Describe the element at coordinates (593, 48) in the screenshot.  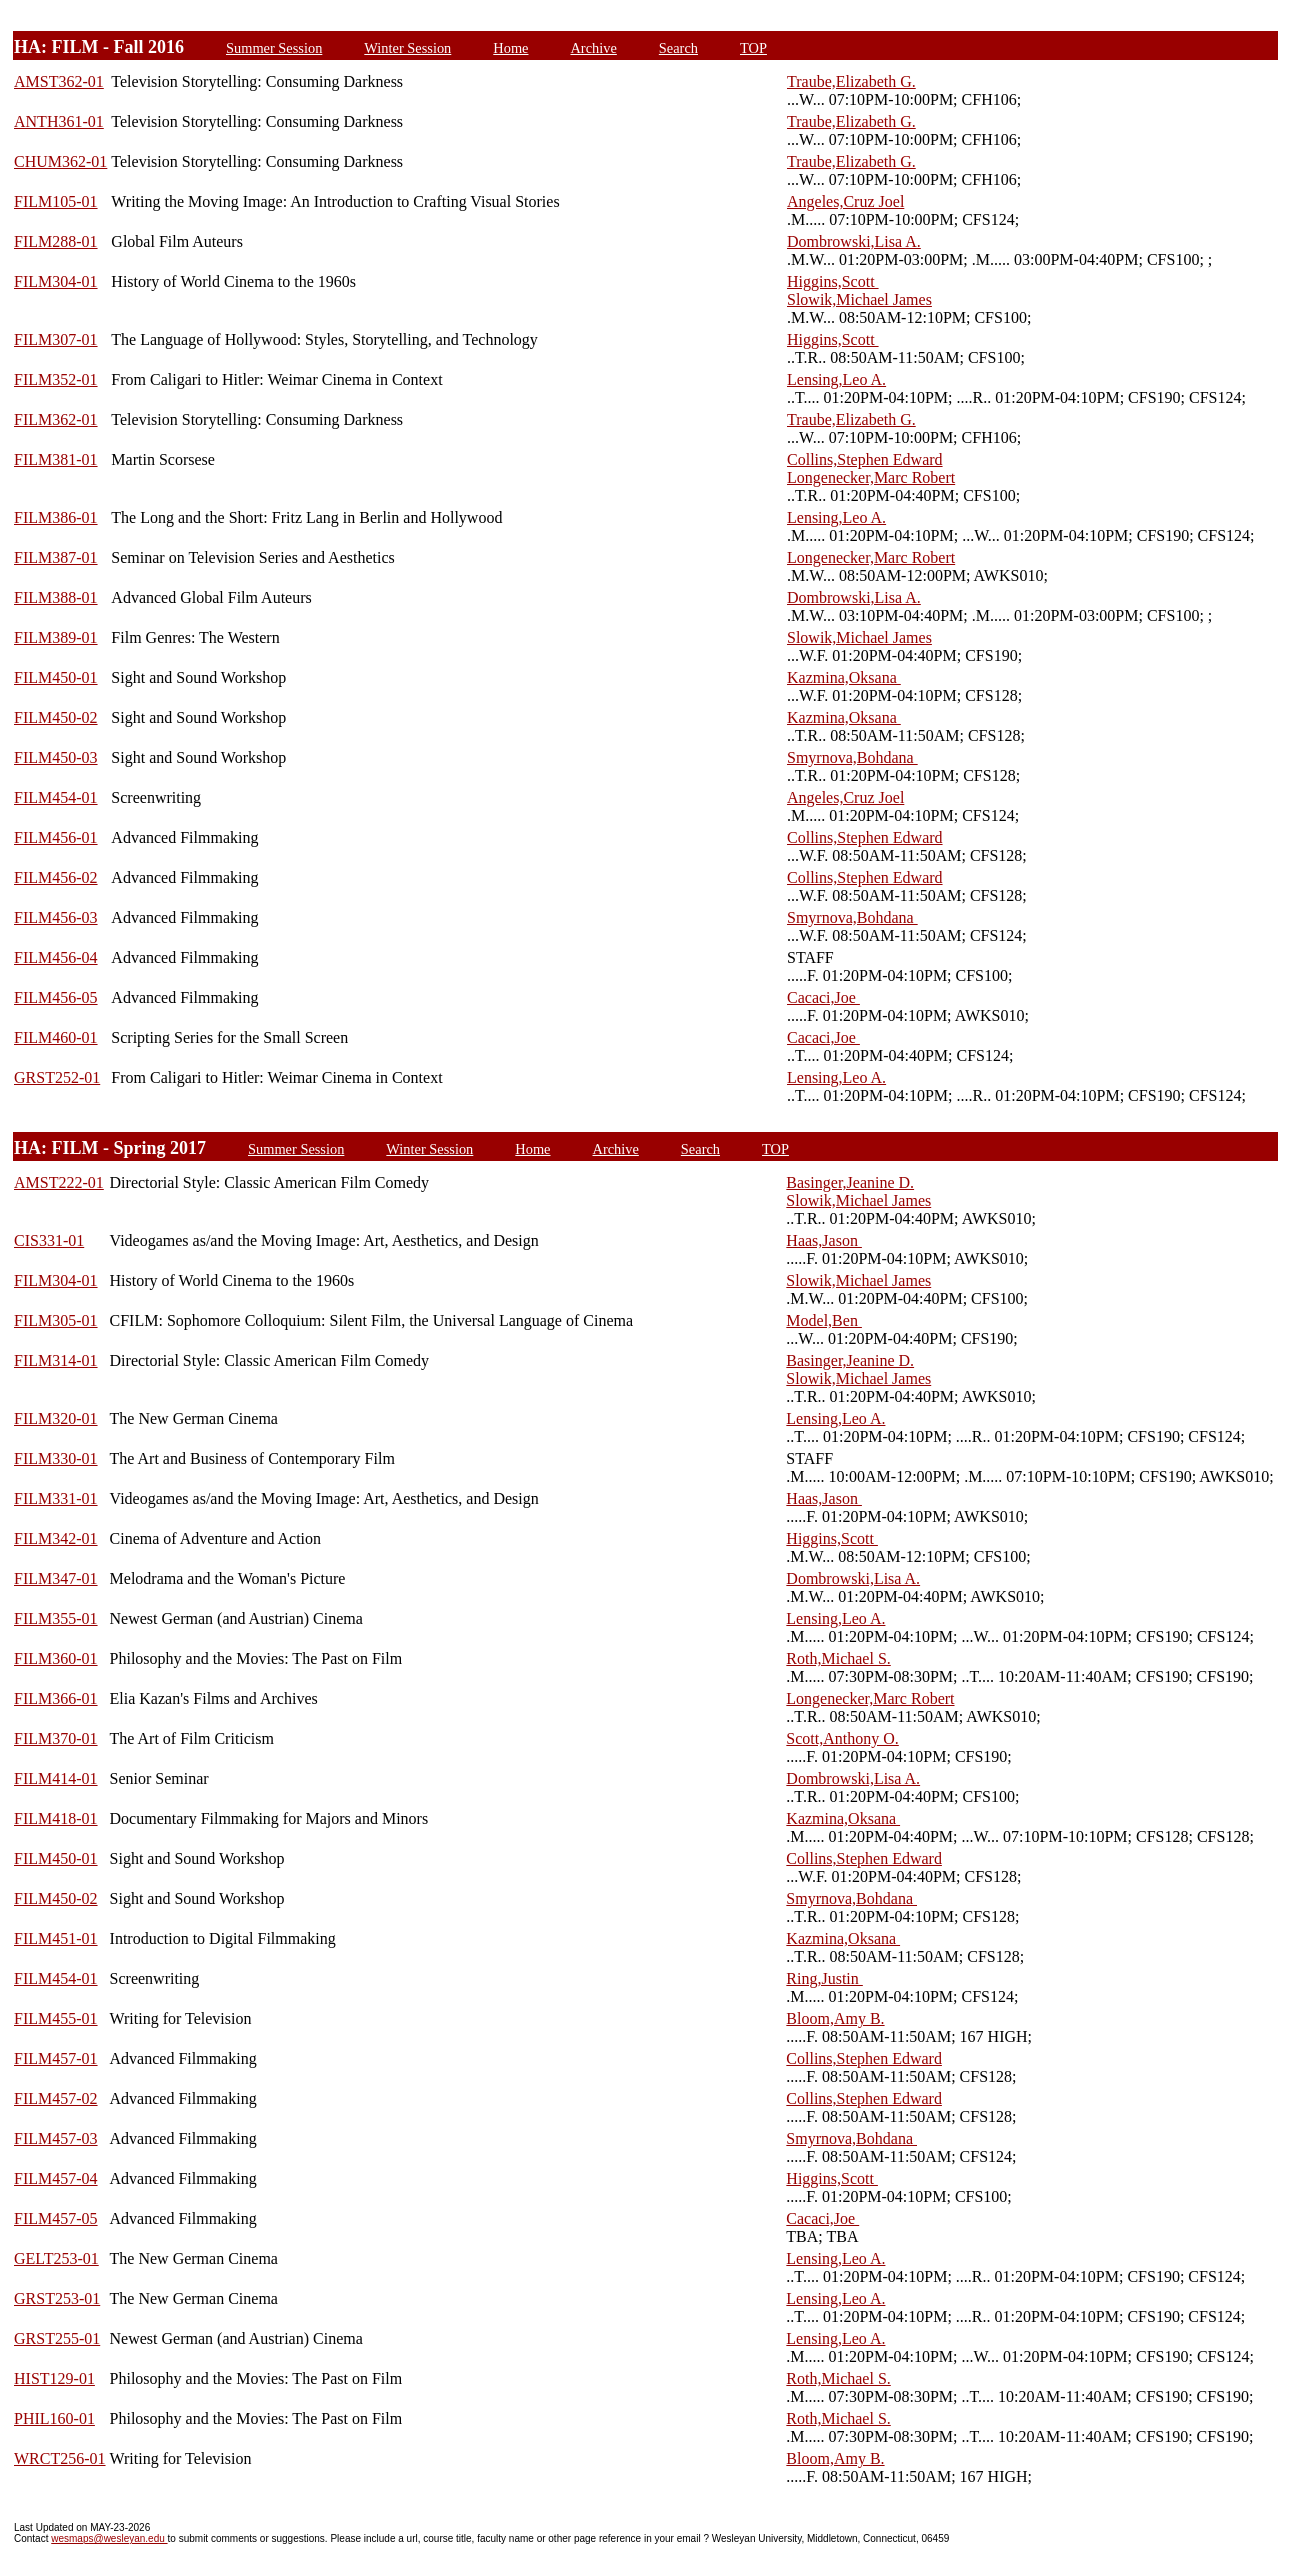
I see `Archive` at that location.